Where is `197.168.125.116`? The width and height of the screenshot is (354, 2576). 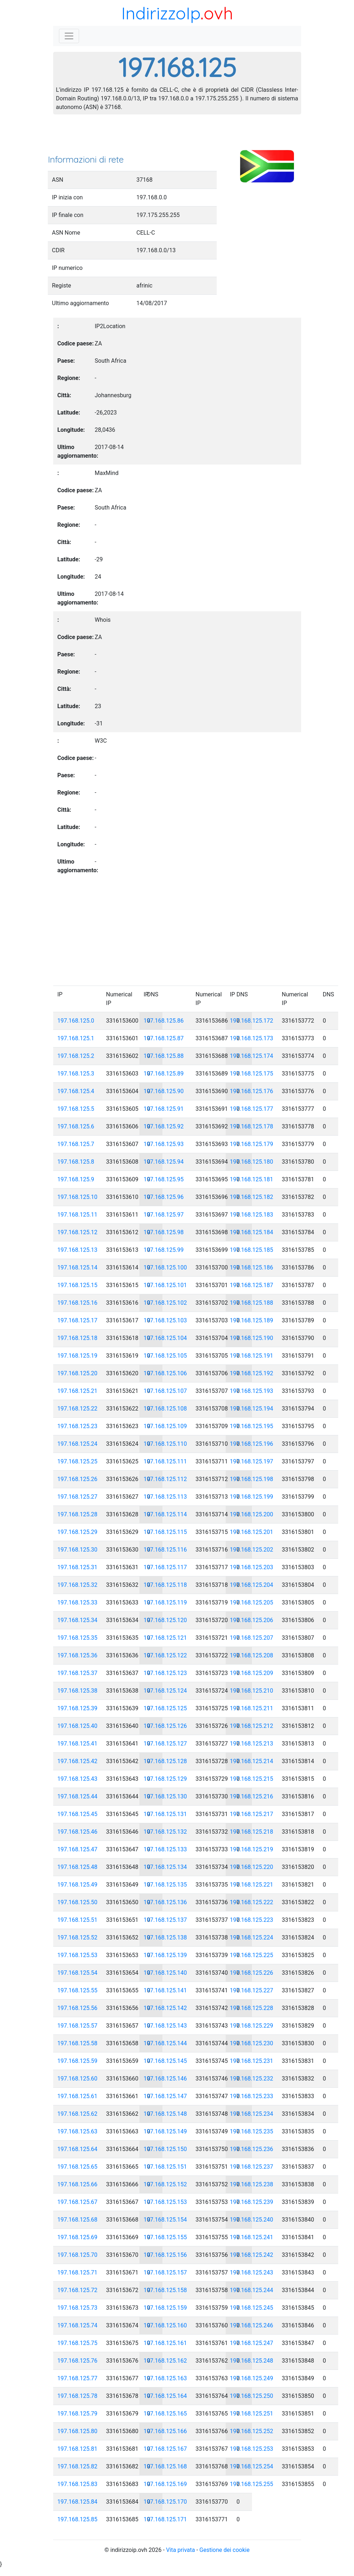
197.168.125.116 is located at coordinates (165, 1549).